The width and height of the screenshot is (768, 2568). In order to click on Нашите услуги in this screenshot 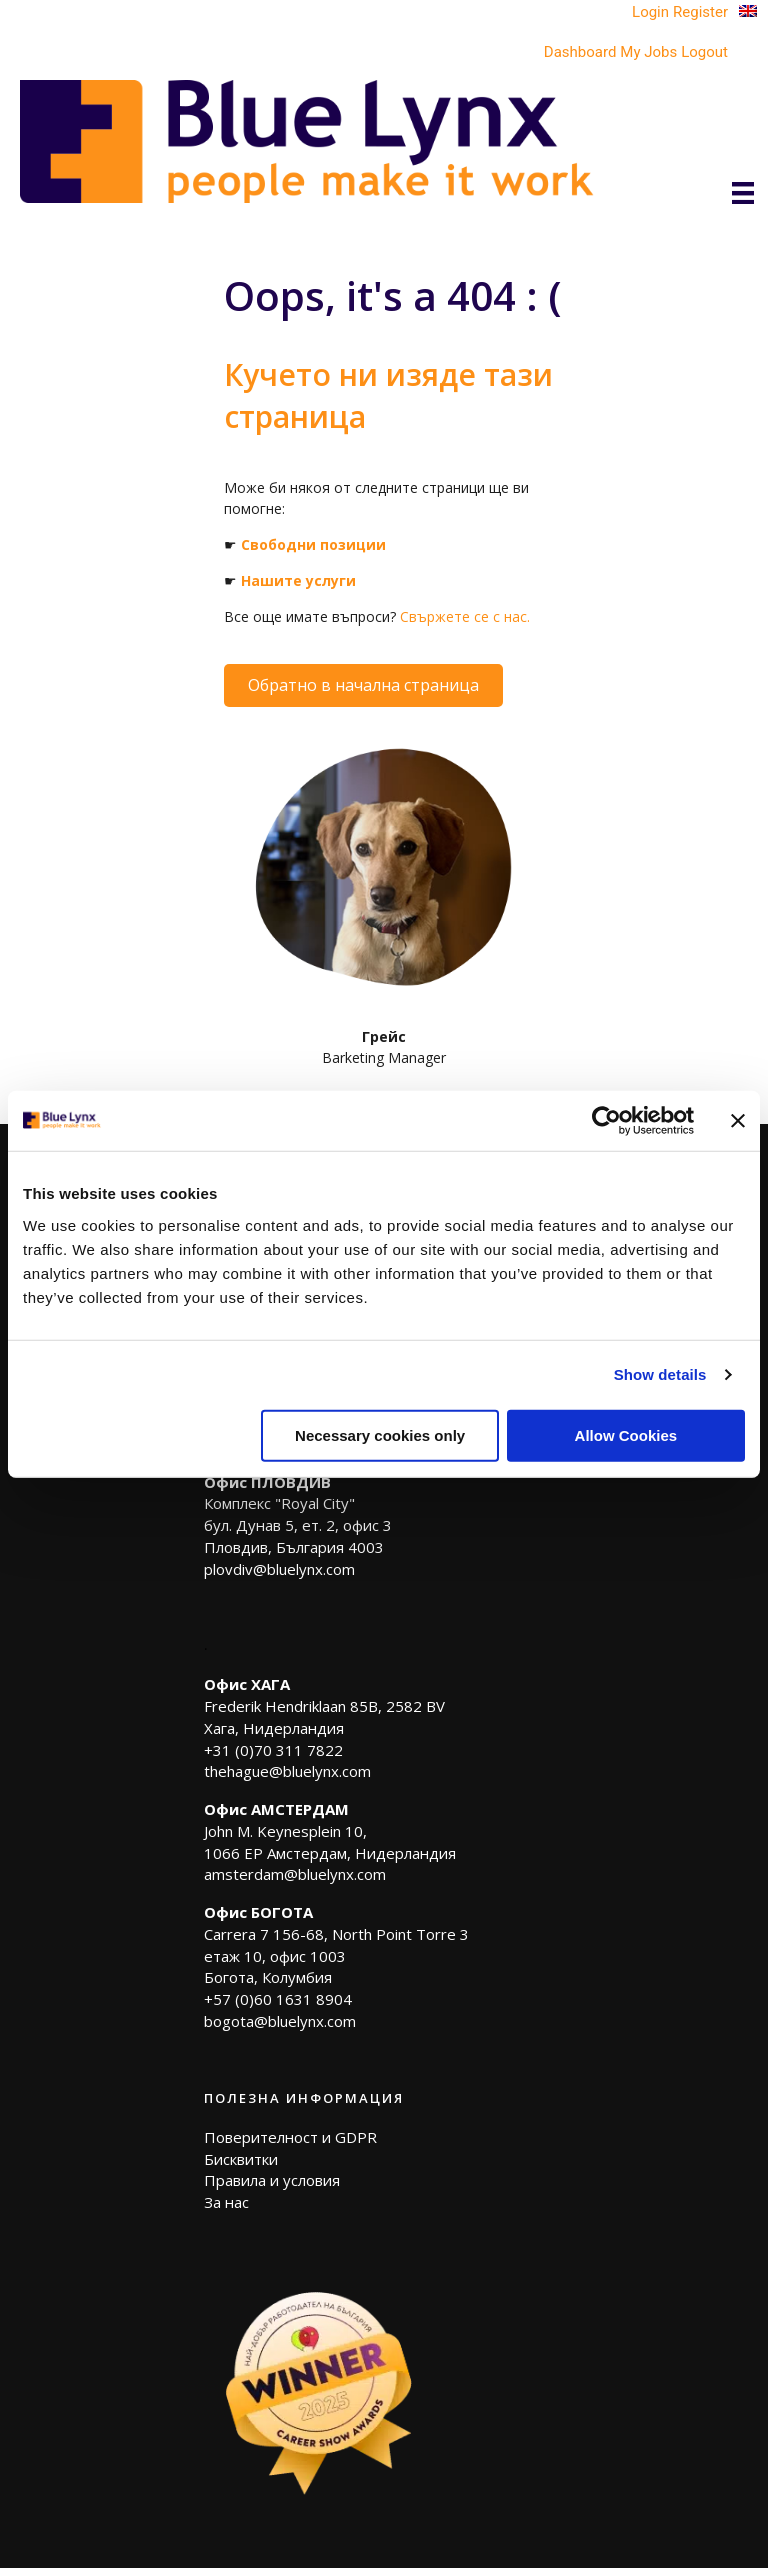, I will do `click(298, 580)`.